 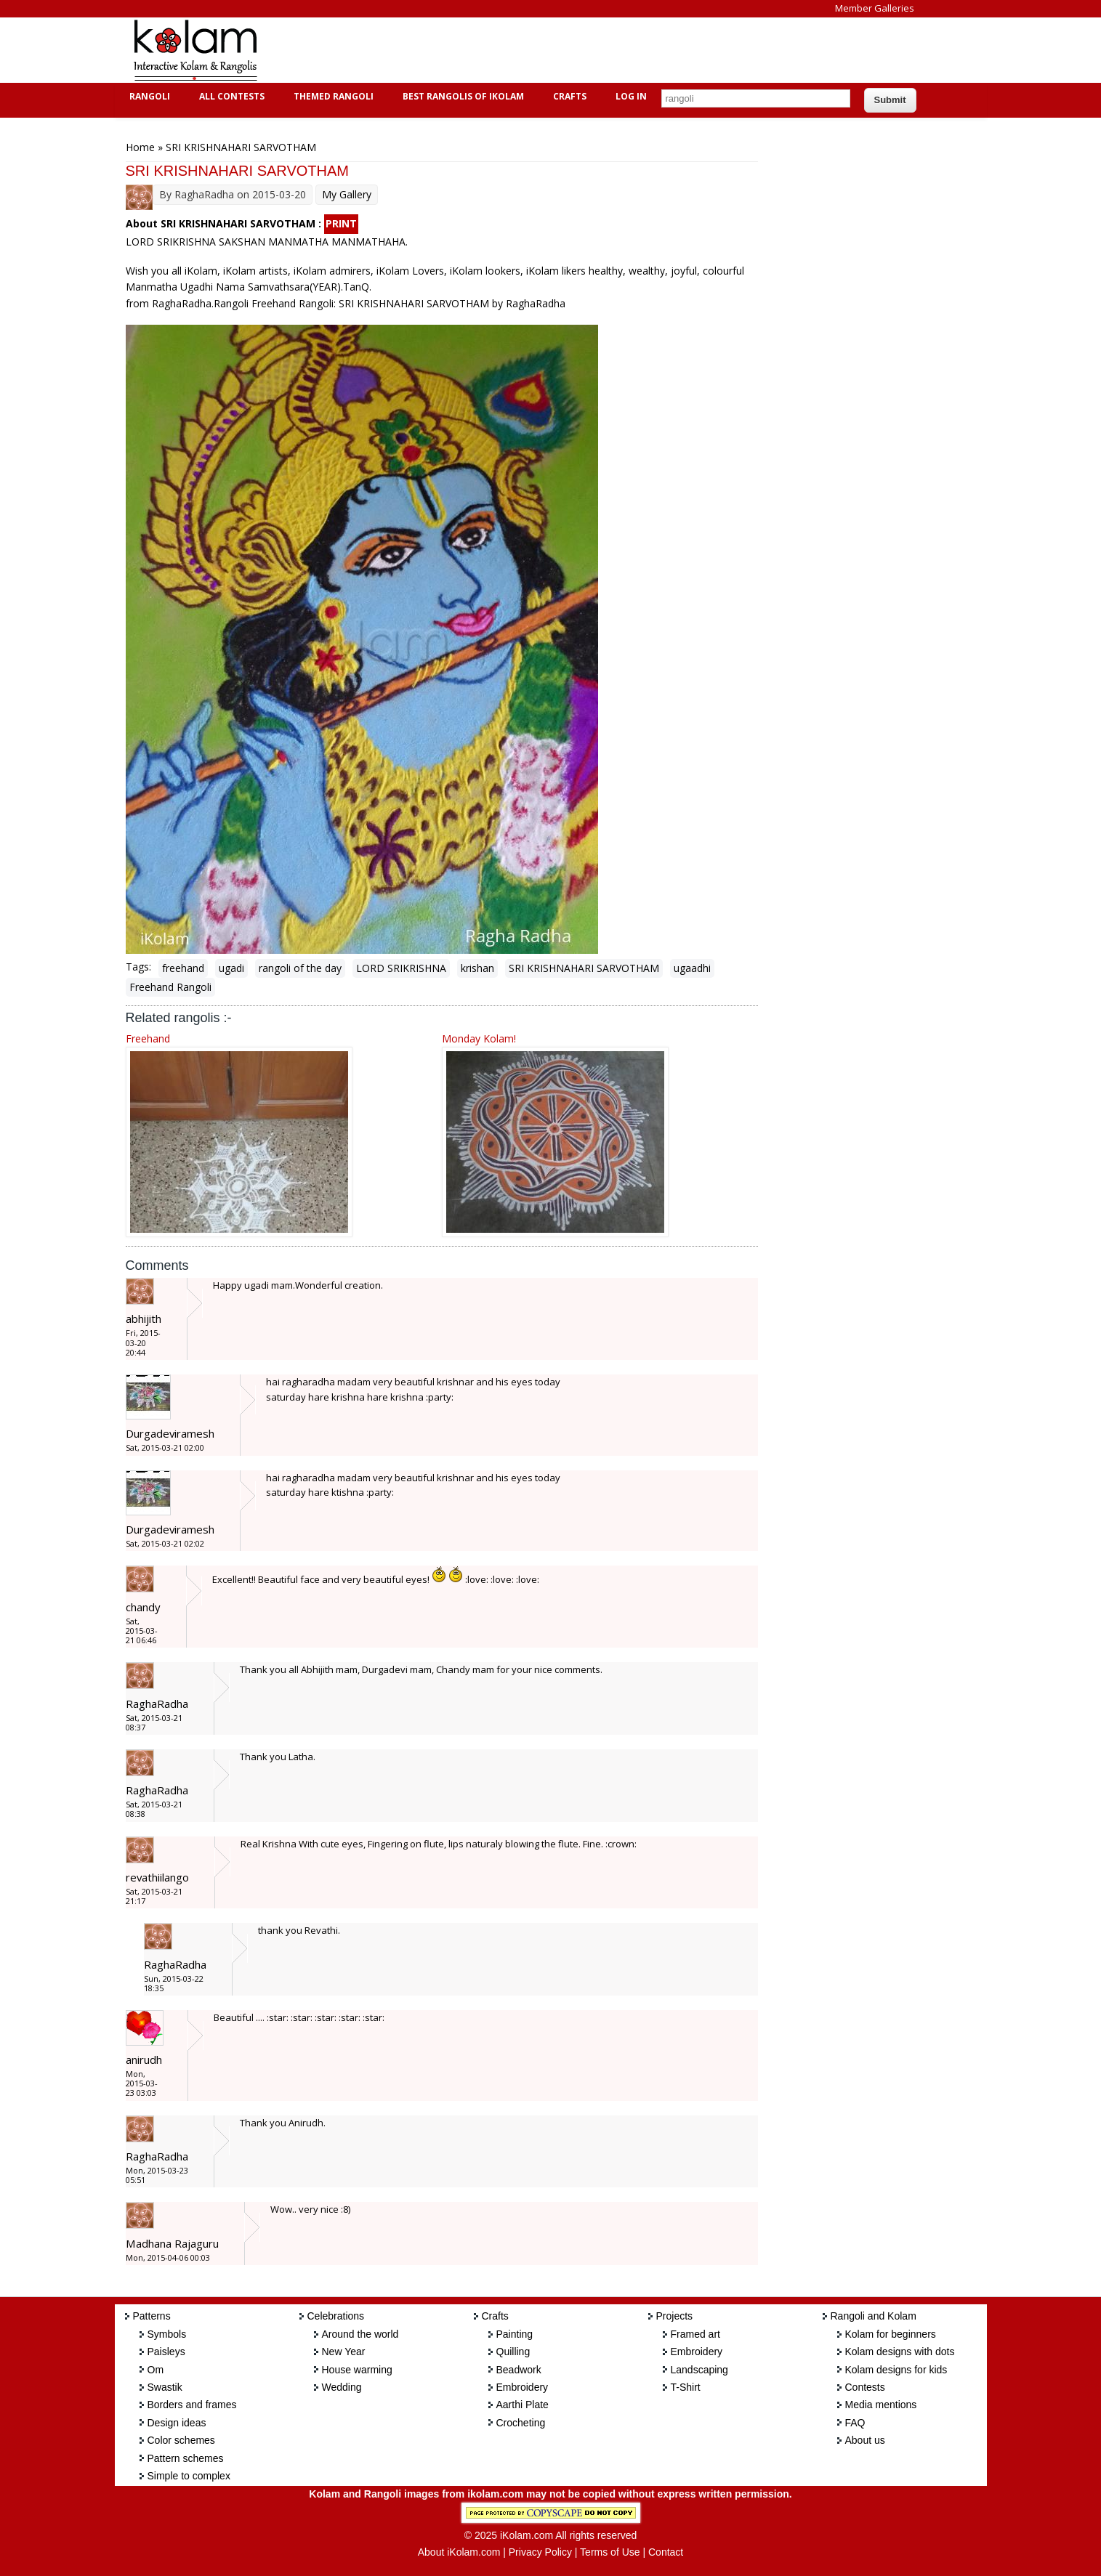 What do you see at coordinates (346, 194) in the screenshot?
I see `My Gallery` at bounding box center [346, 194].